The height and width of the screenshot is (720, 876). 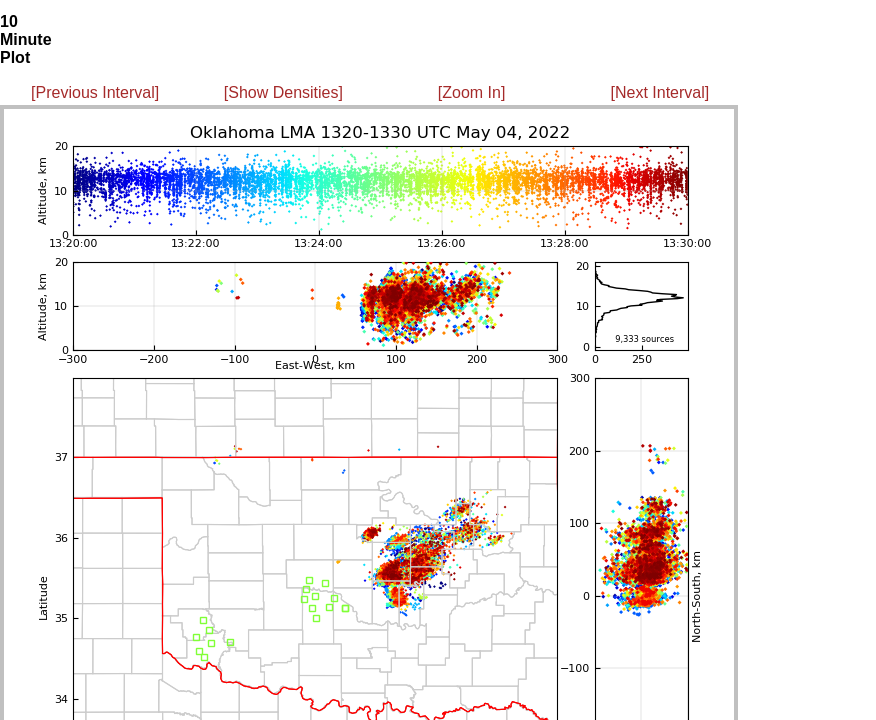 I want to click on [Zoom In], so click(x=472, y=92).